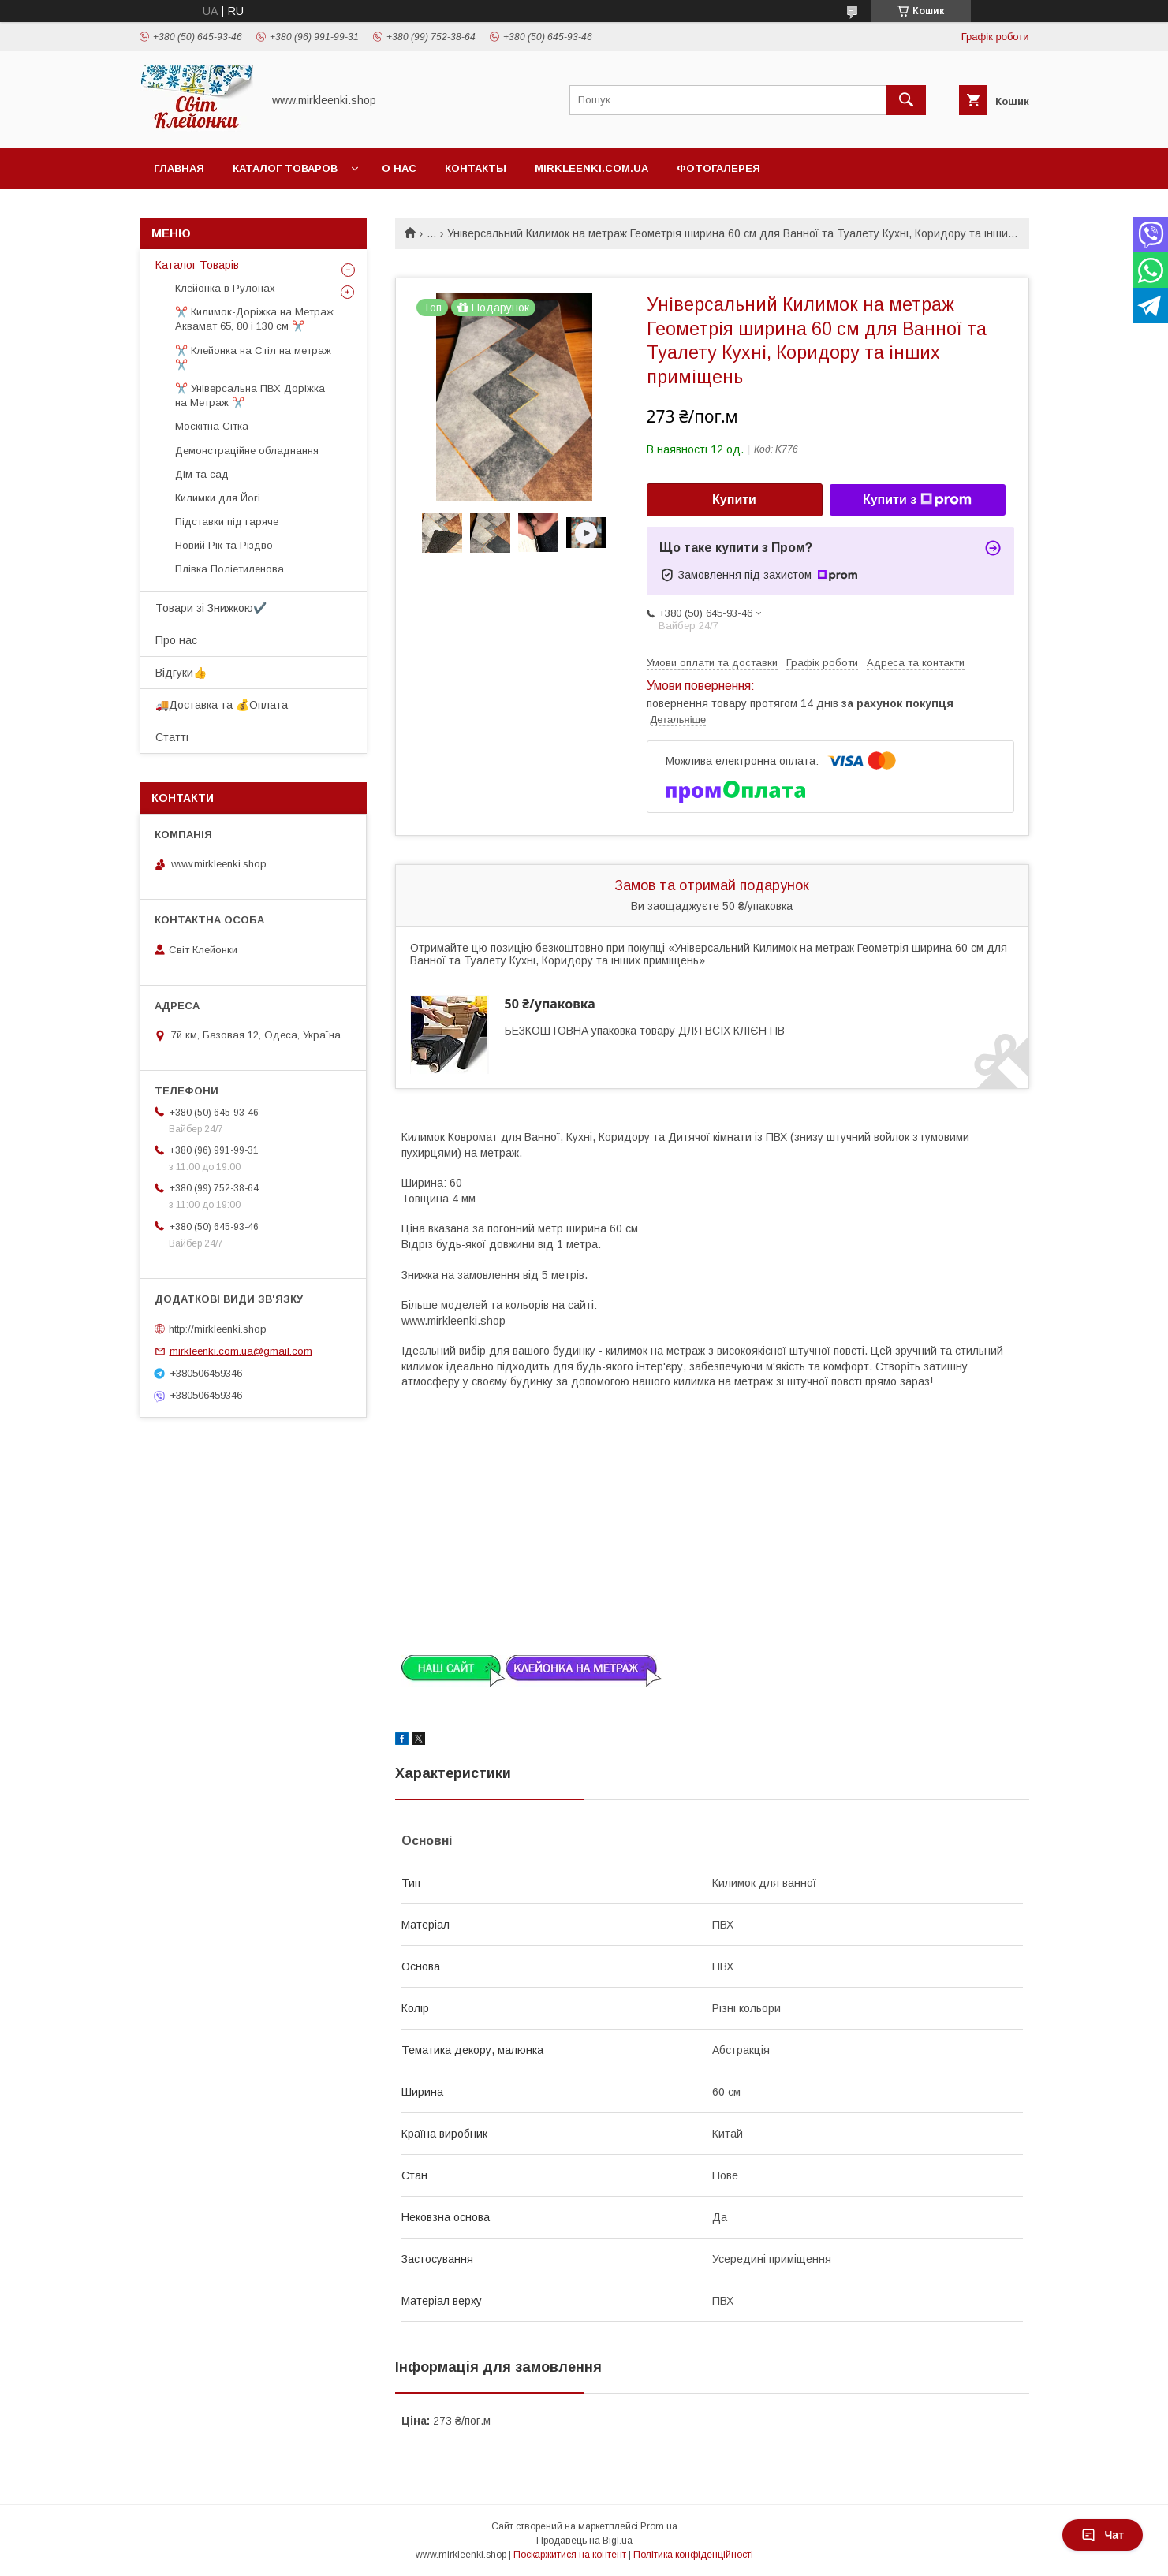 The height and width of the screenshot is (2576, 1168). Describe the element at coordinates (221, 705) in the screenshot. I see `🚚Доставка та 💰Оплата` at that location.